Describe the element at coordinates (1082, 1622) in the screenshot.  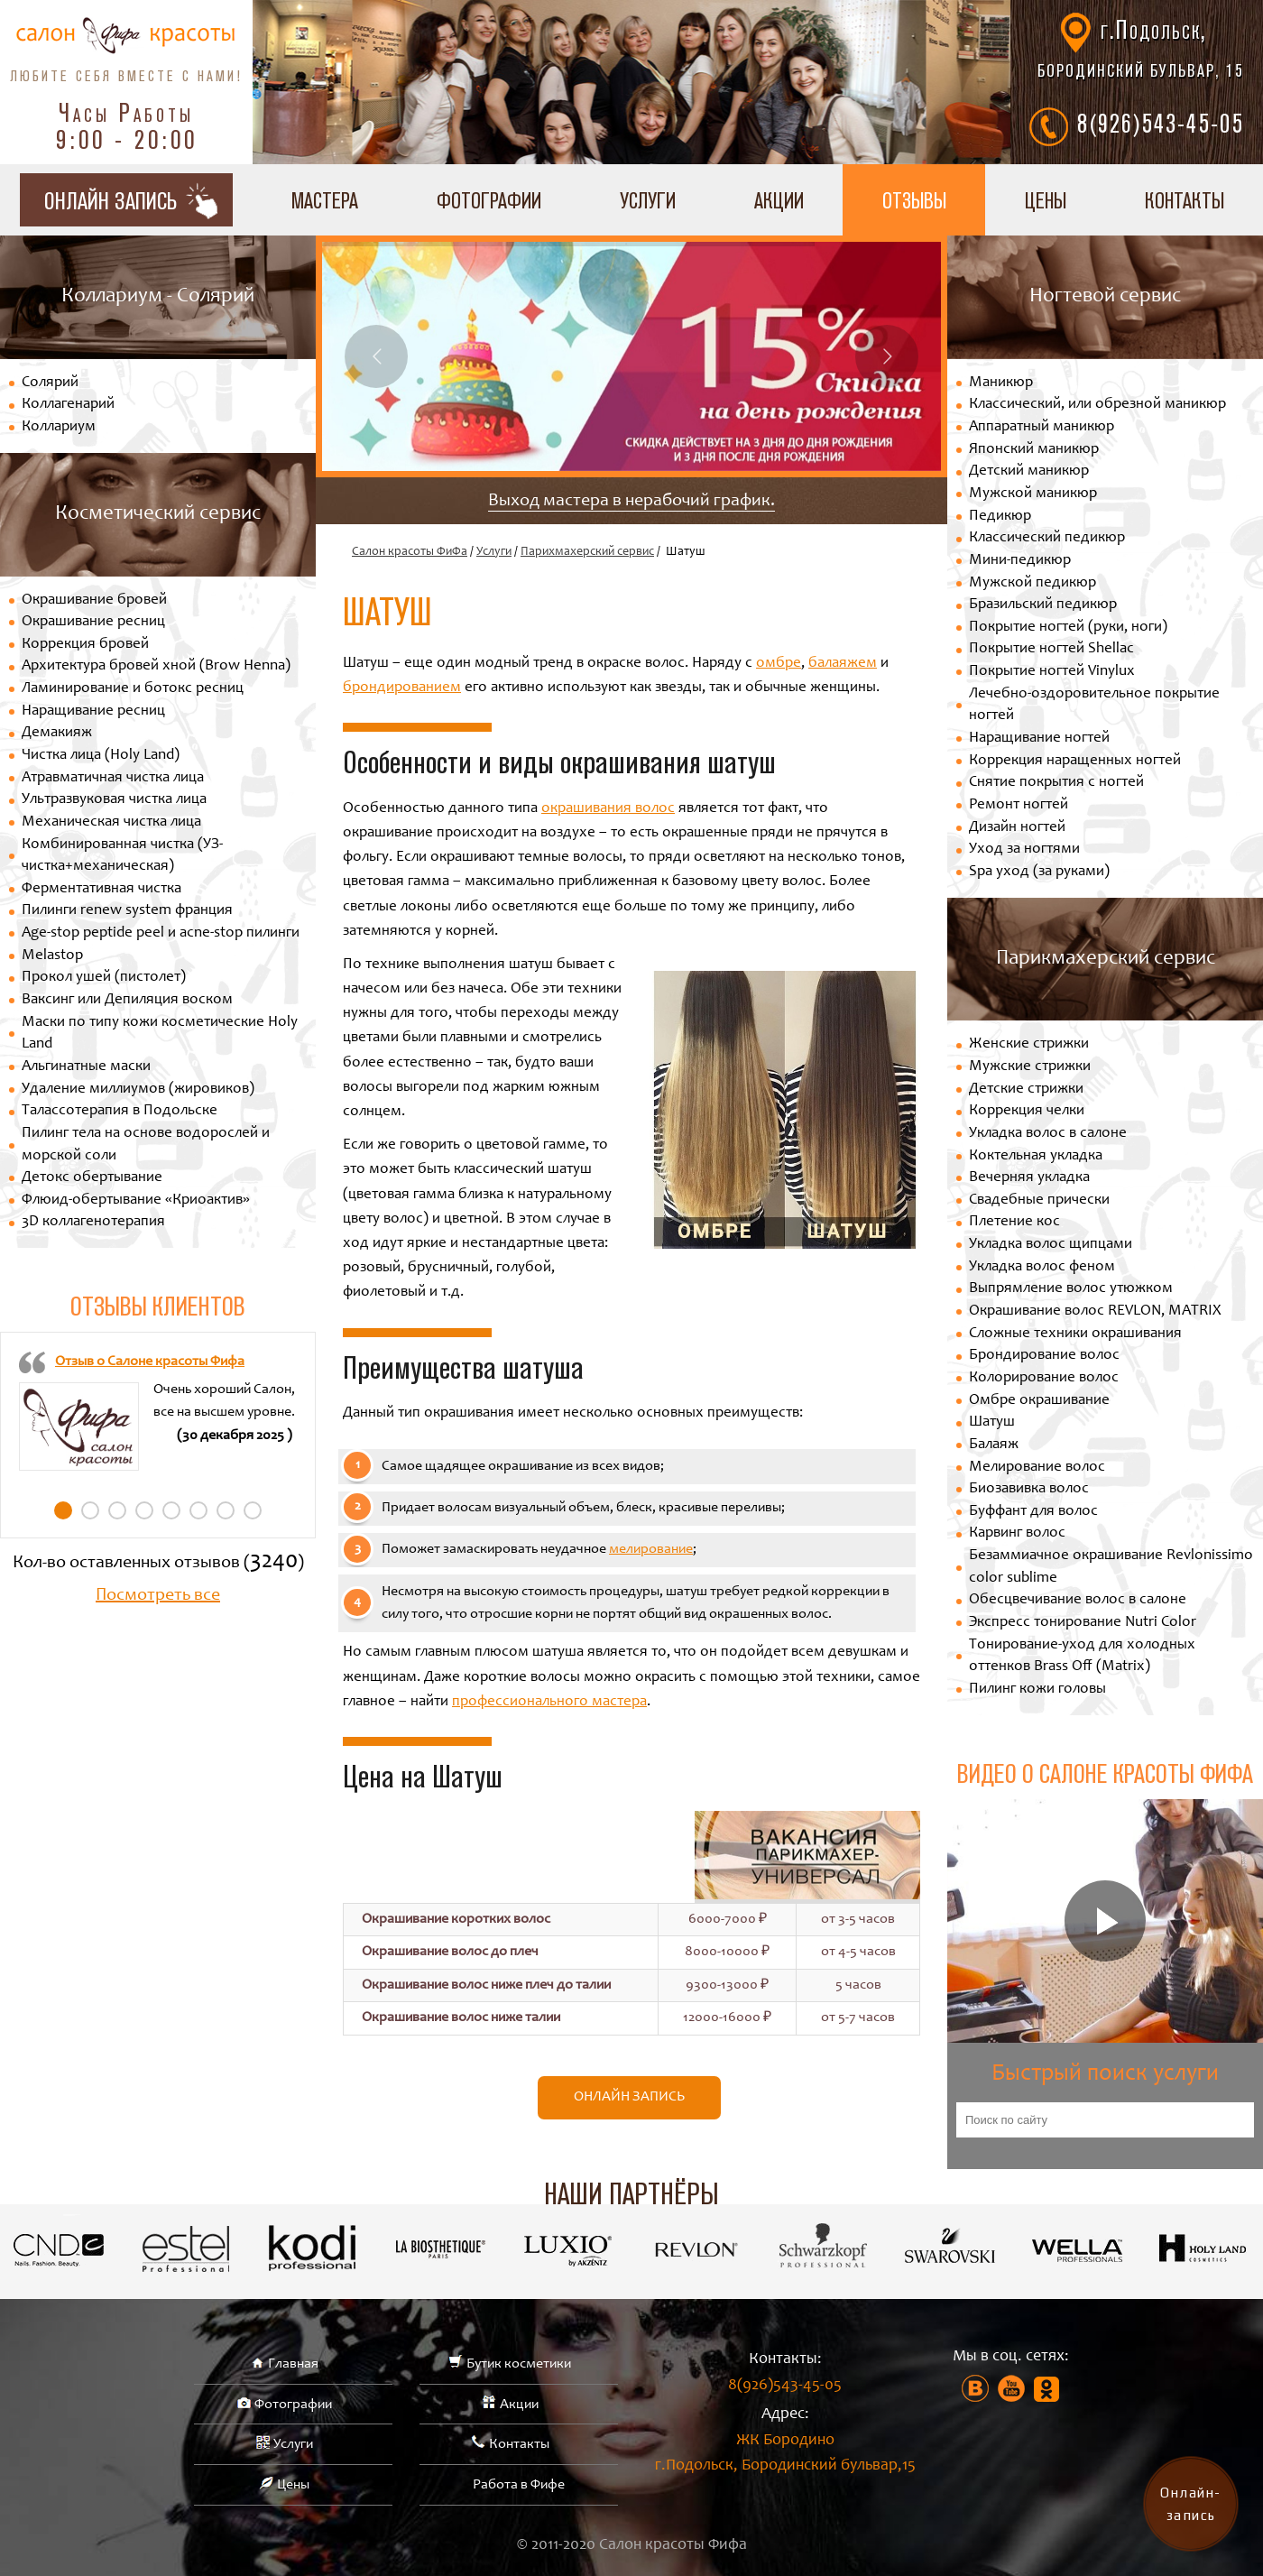
I see `Экспресс тонирование Nutri Color` at that location.